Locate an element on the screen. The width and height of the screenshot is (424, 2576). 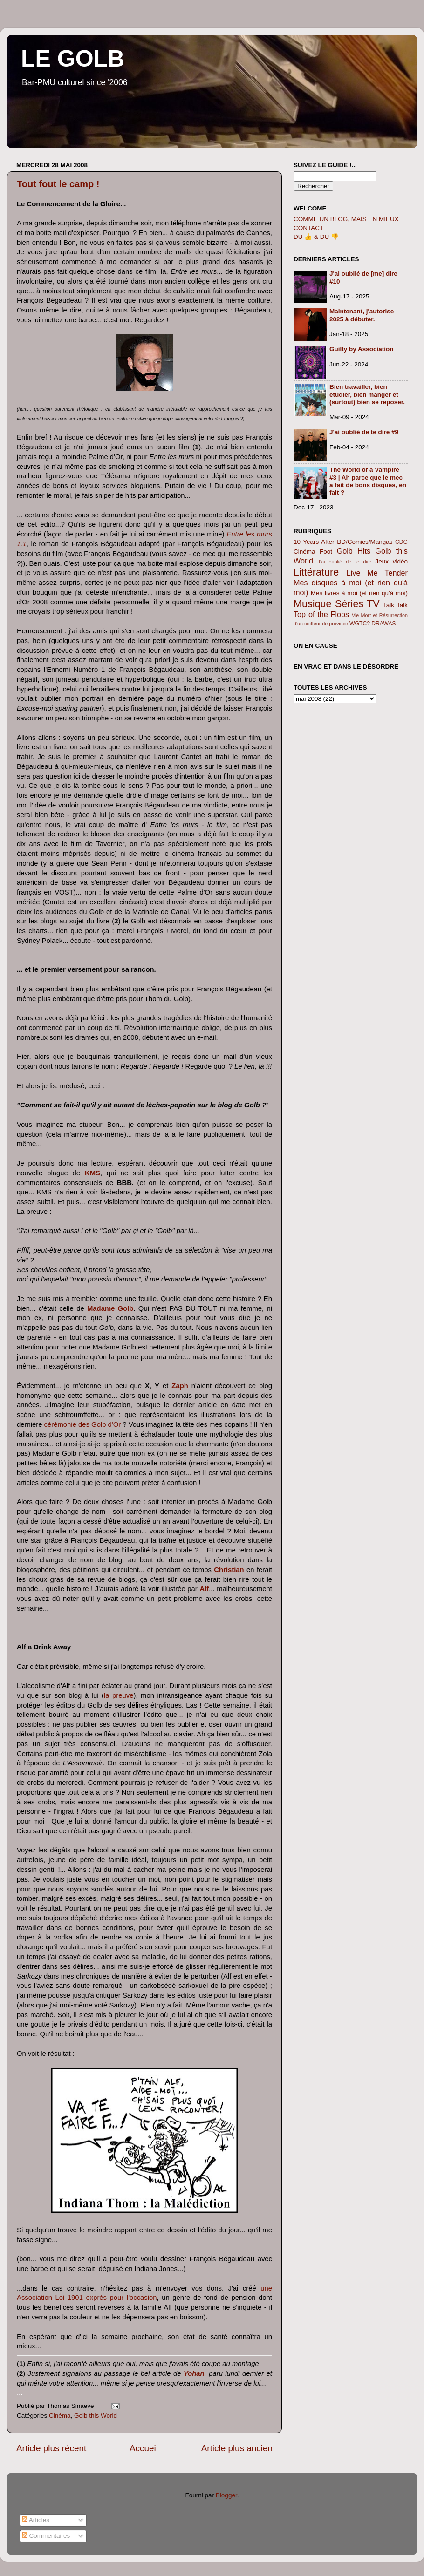
Madame Golb is located at coordinates (110, 1308).